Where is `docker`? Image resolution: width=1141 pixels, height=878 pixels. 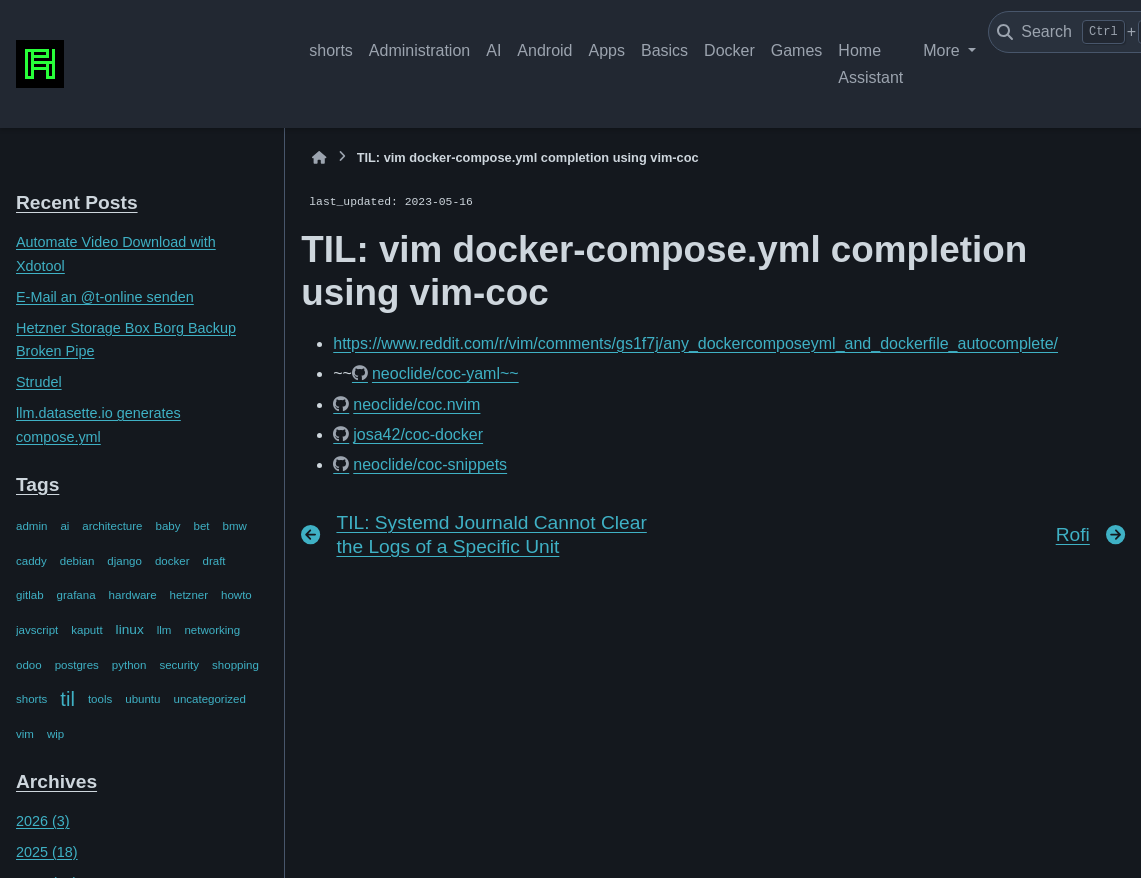
docker is located at coordinates (172, 561).